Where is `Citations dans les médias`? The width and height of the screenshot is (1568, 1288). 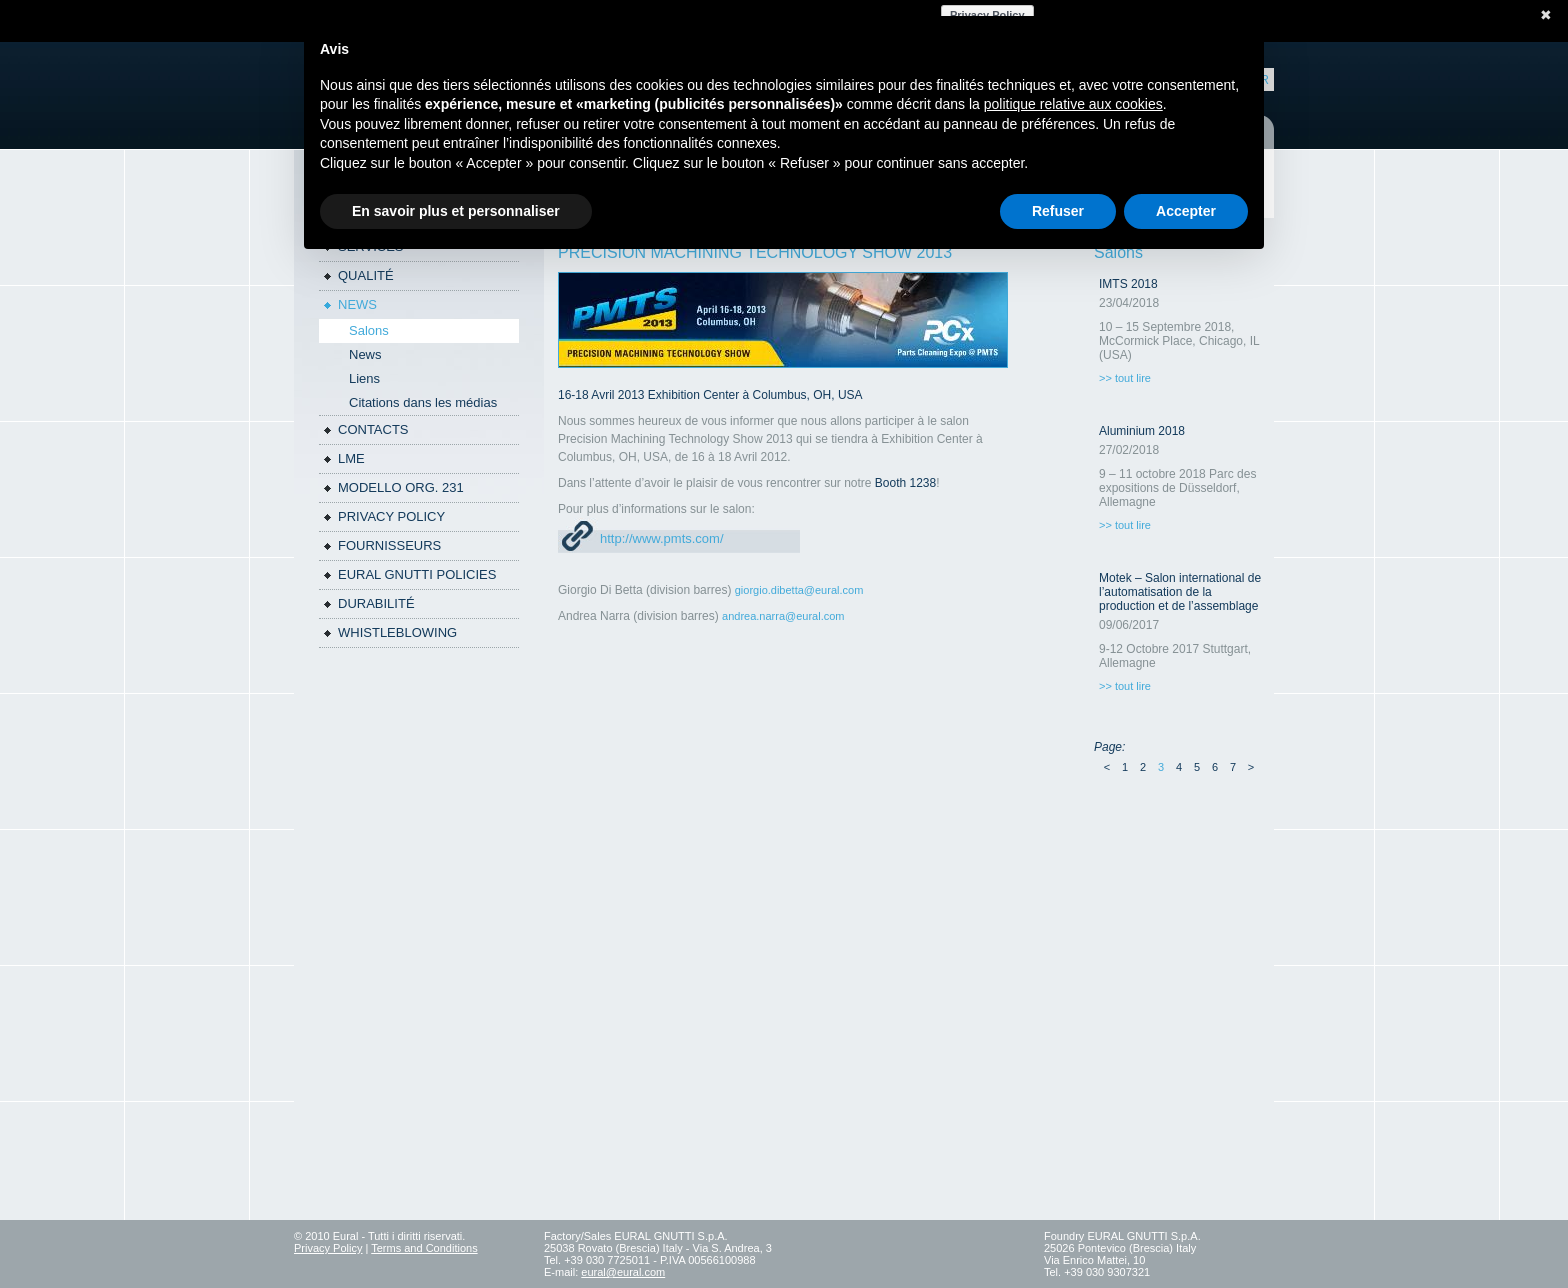 Citations dans les médias is located at coordinates (423, 402).